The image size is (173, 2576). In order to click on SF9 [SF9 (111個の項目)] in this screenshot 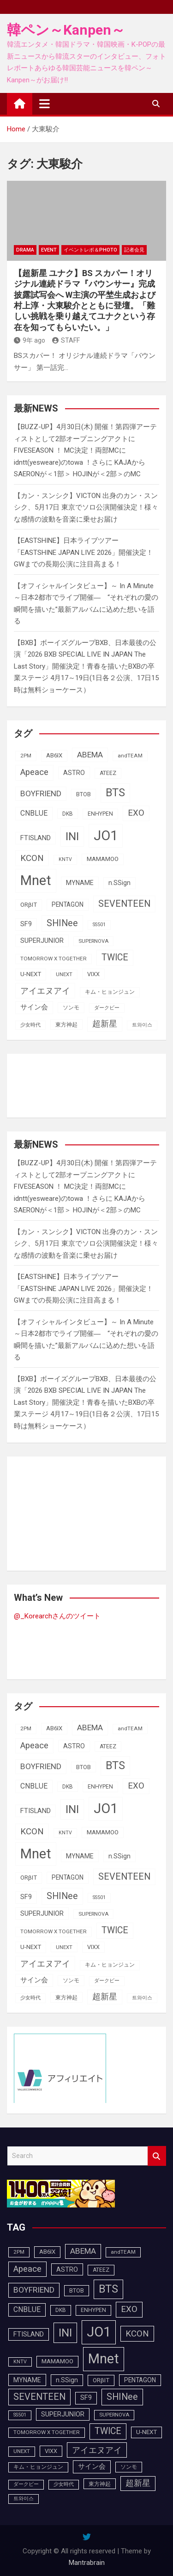, I will do `click(26, 924)`.